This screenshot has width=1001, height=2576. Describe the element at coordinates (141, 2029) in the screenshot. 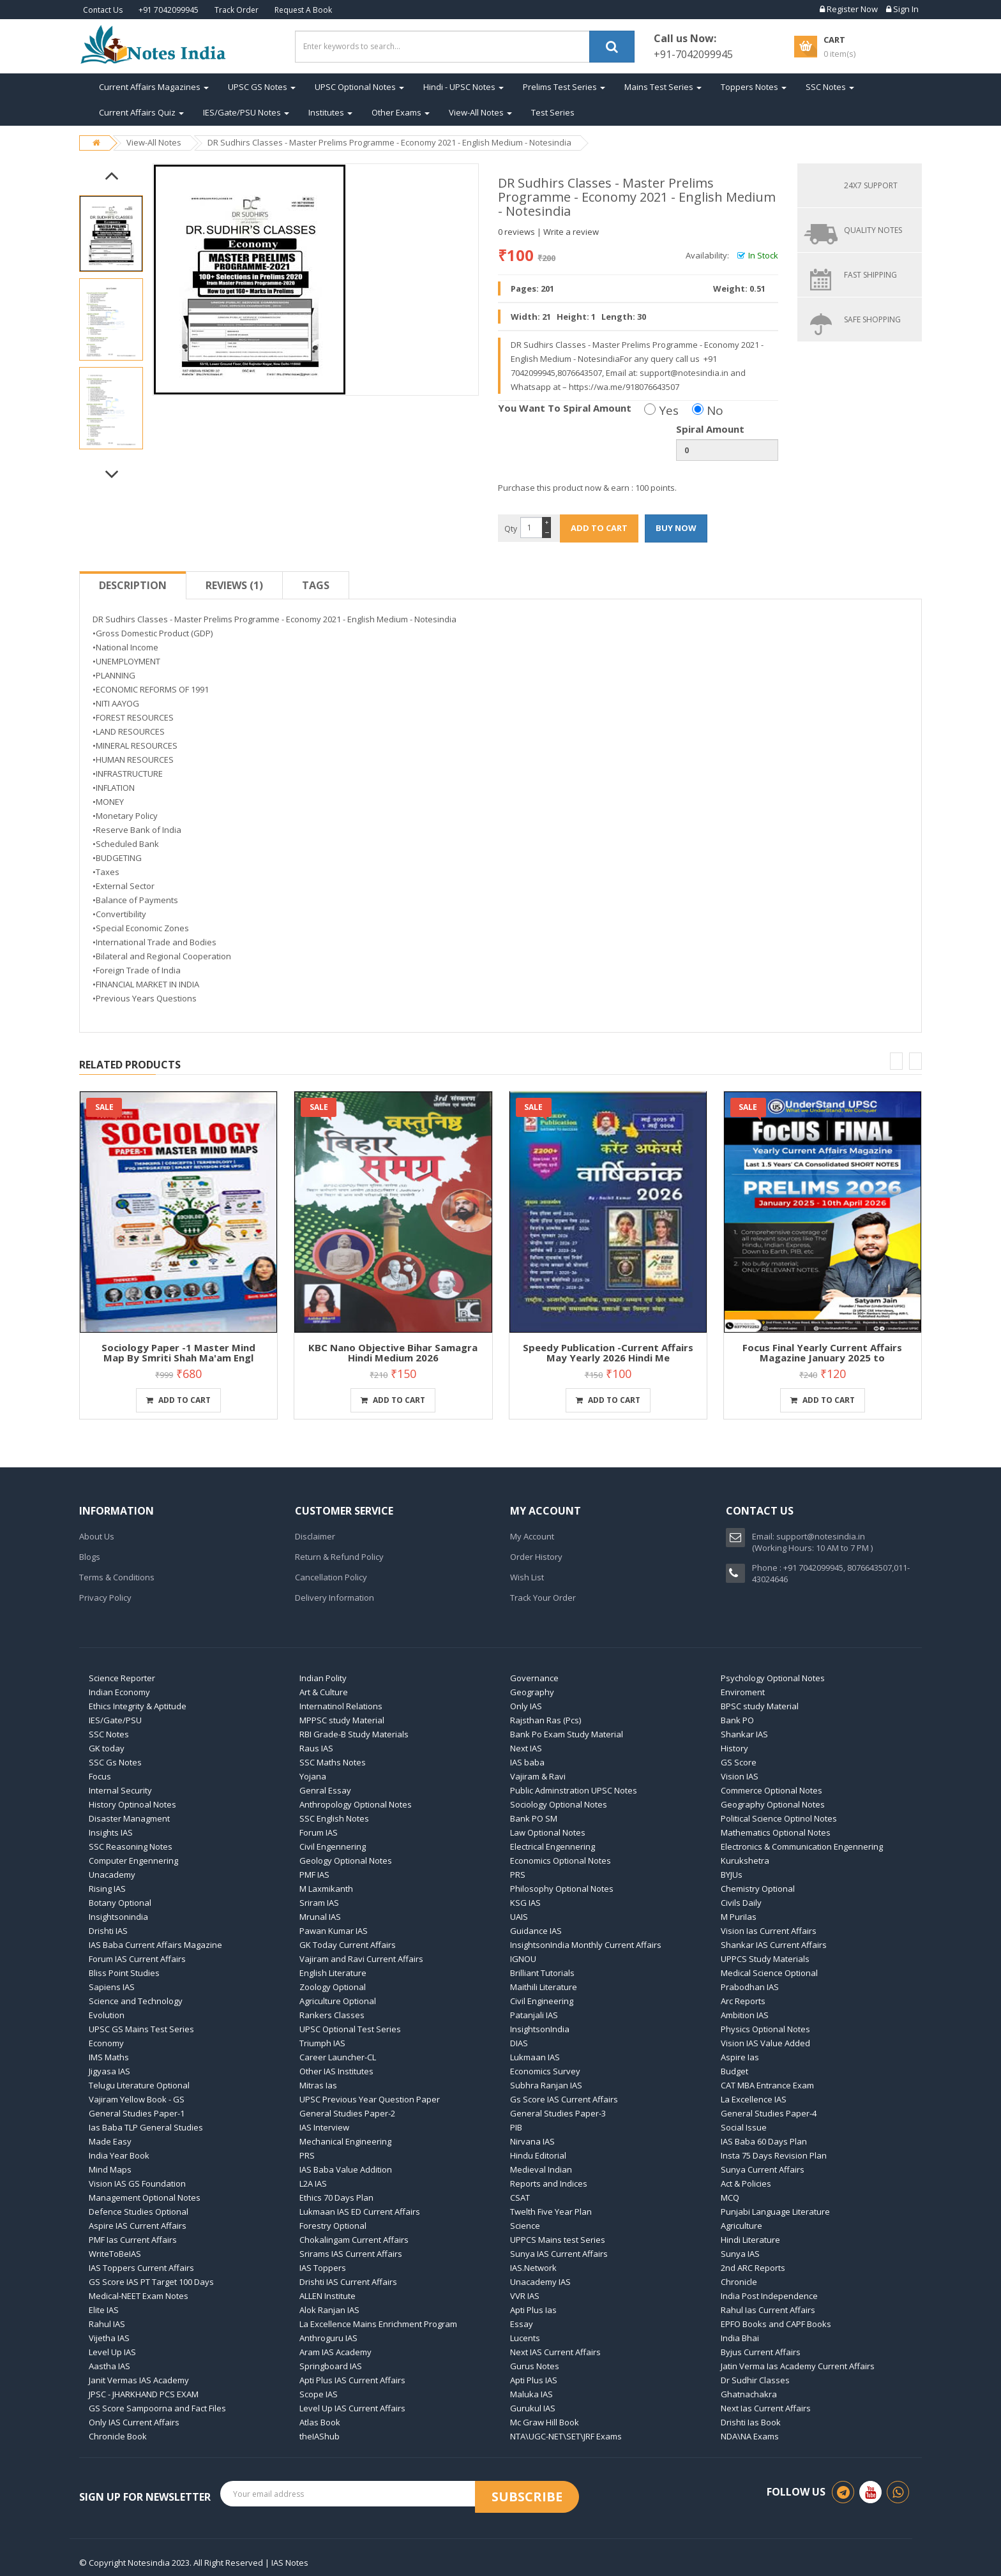

I see `UPSC GS Mains Test Series` at that location.